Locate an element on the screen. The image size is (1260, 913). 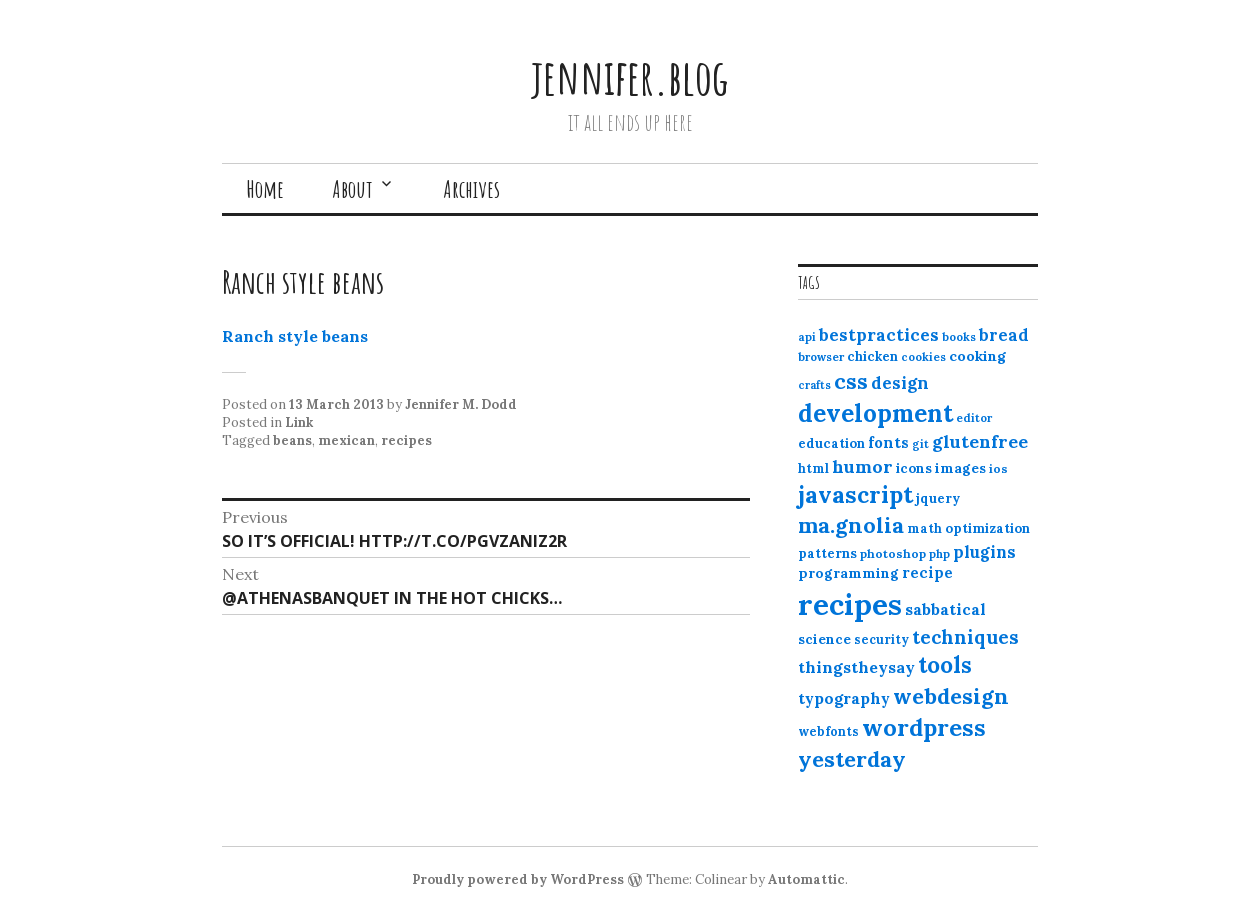
plugins [plugins (22 items)] is located at coordinates (984, 552).